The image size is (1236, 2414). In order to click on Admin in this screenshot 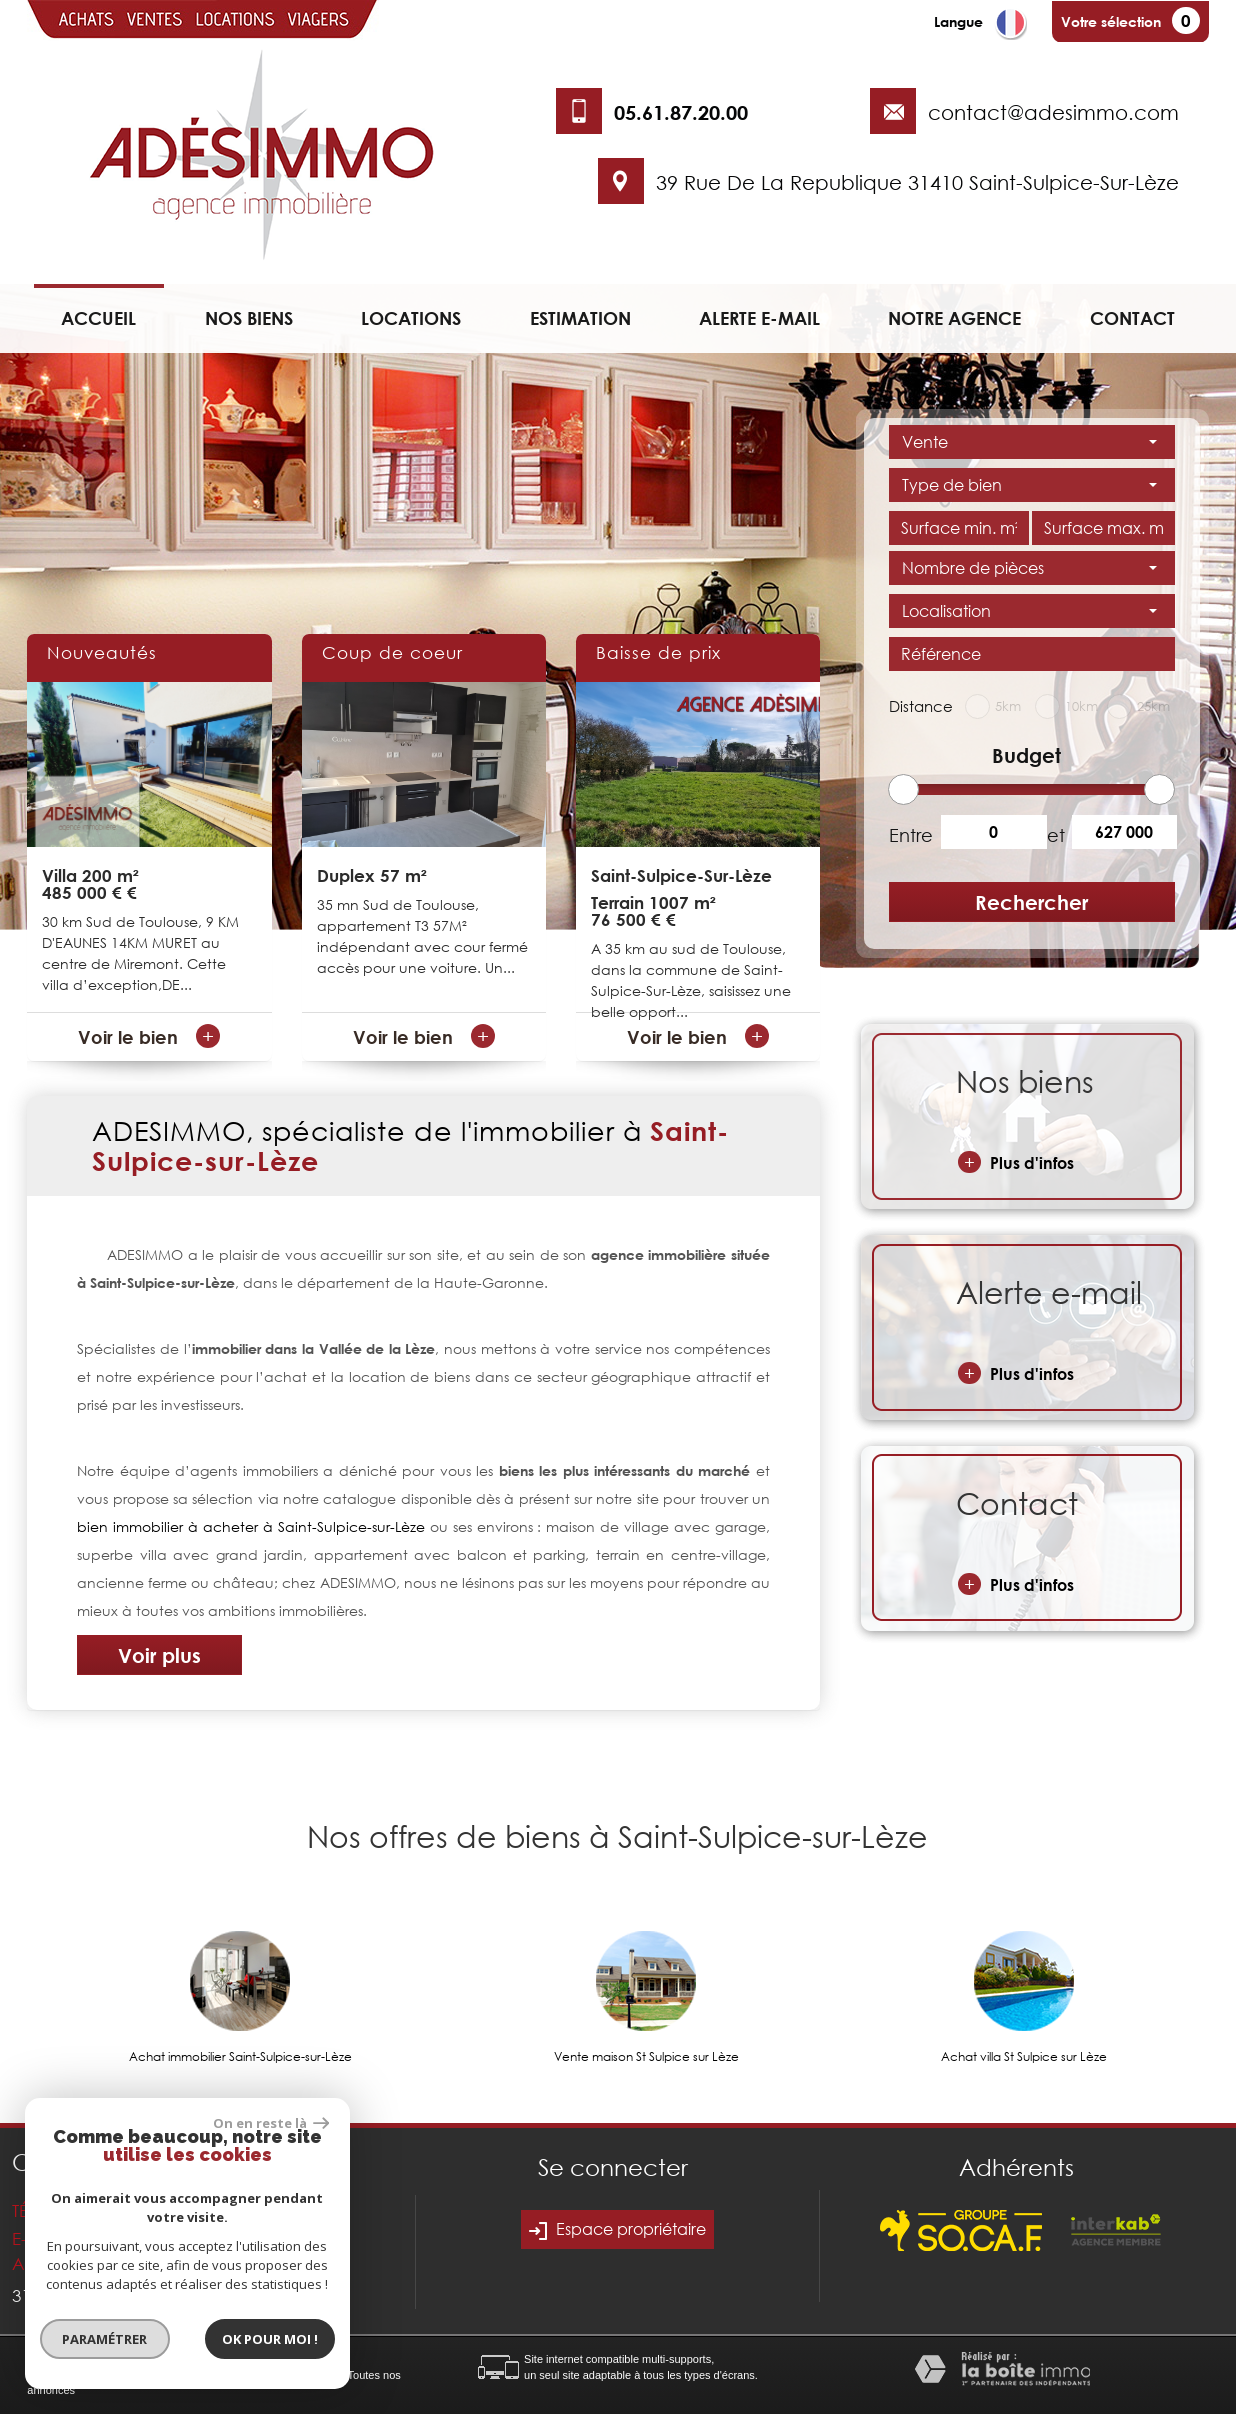, I will do `click(322, 2375)`.